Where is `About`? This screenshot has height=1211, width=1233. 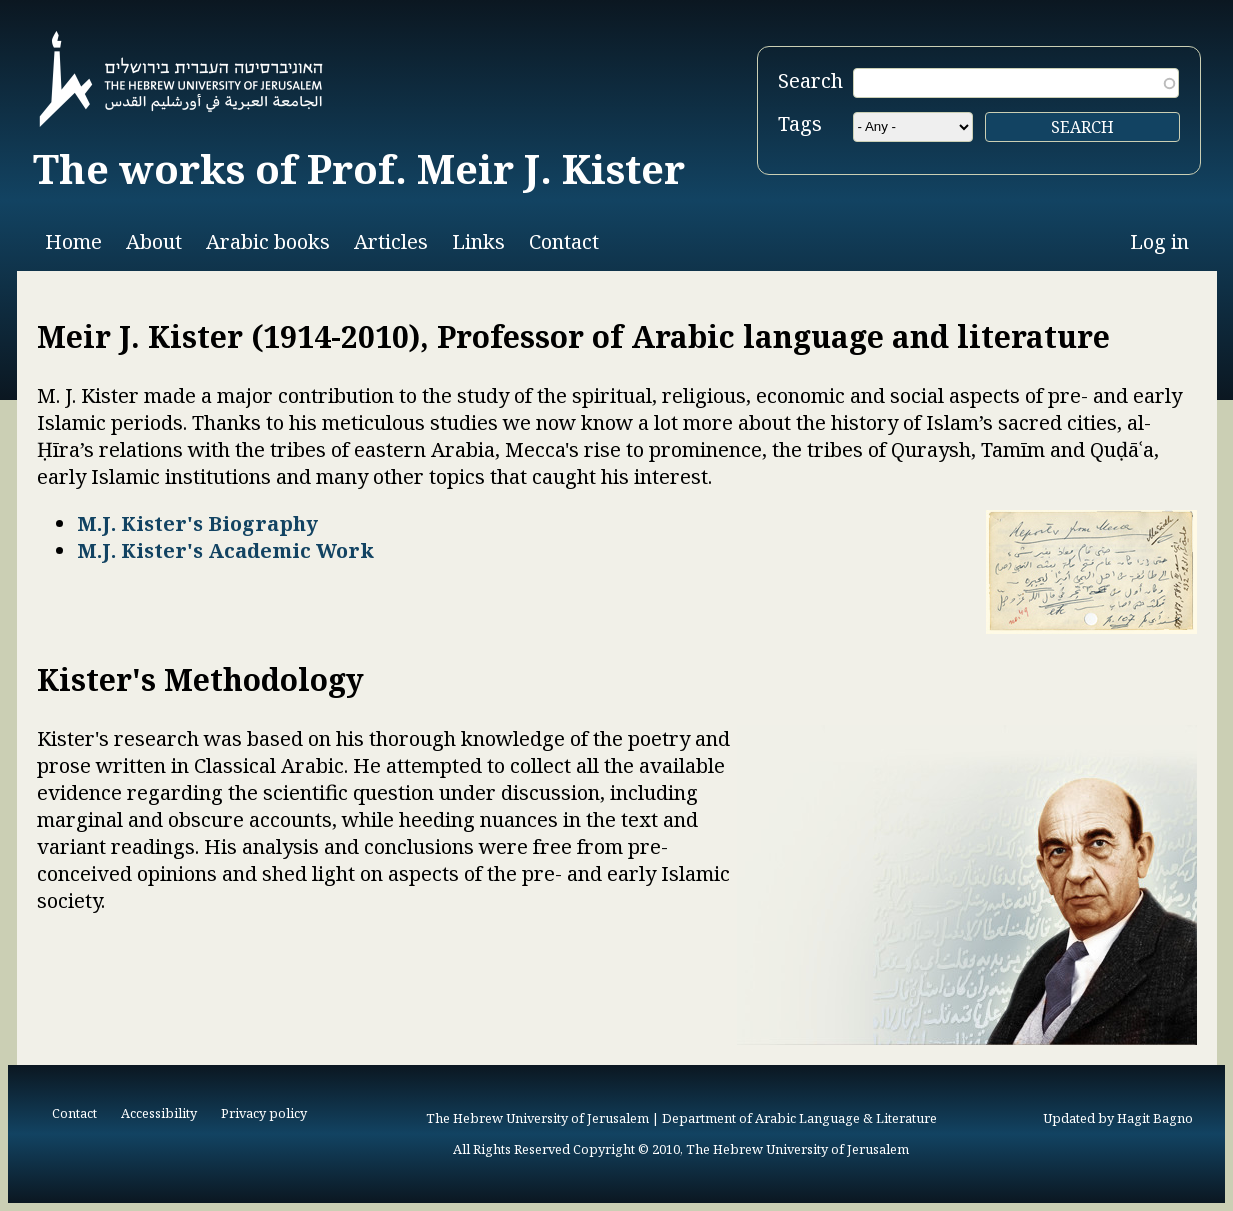 About is located at coordinates (154, 241).